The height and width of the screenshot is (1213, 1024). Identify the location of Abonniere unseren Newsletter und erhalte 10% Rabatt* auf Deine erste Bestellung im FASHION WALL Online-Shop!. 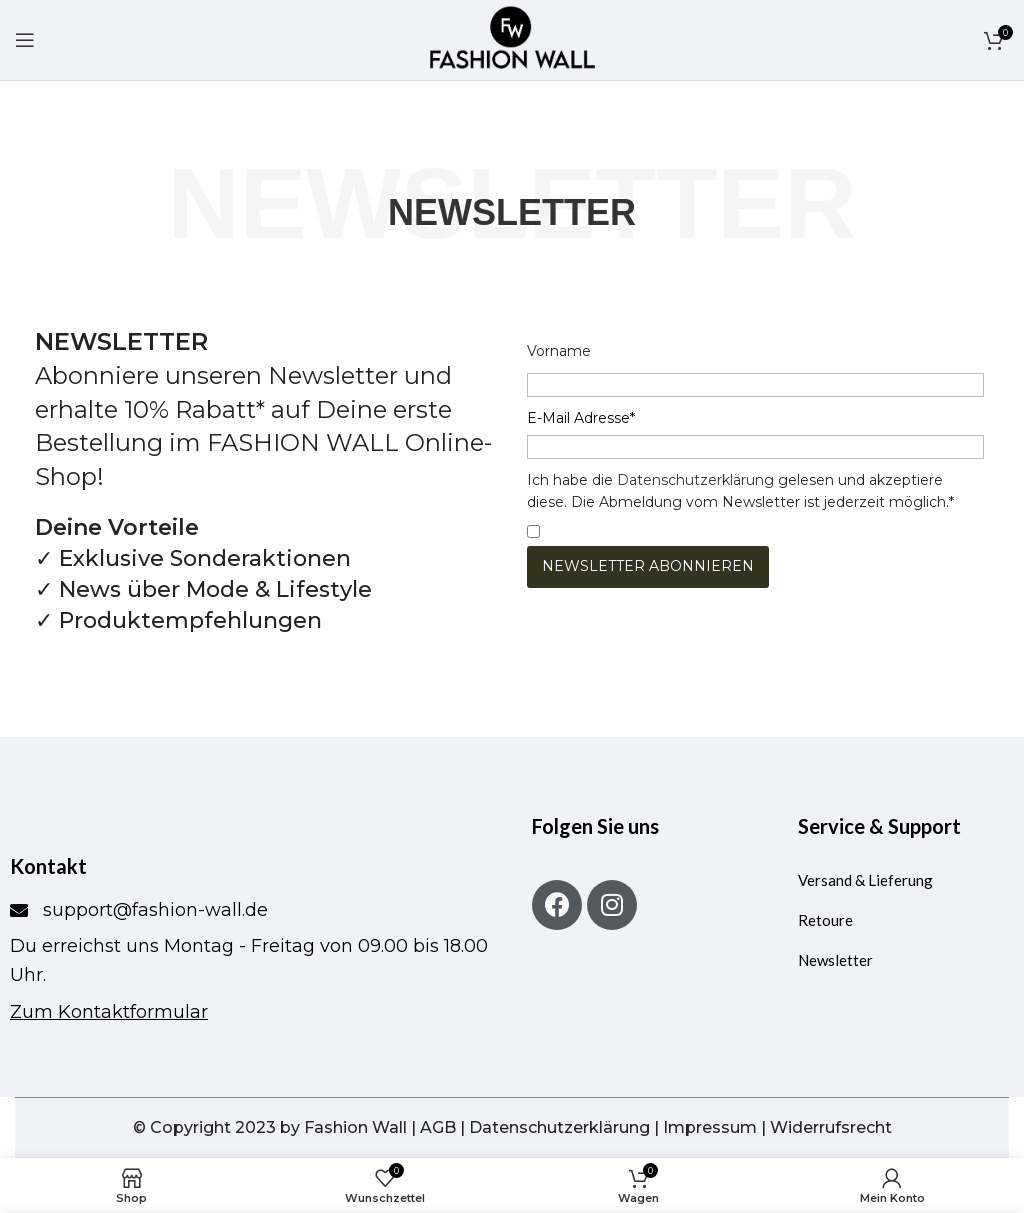
(263, 408).